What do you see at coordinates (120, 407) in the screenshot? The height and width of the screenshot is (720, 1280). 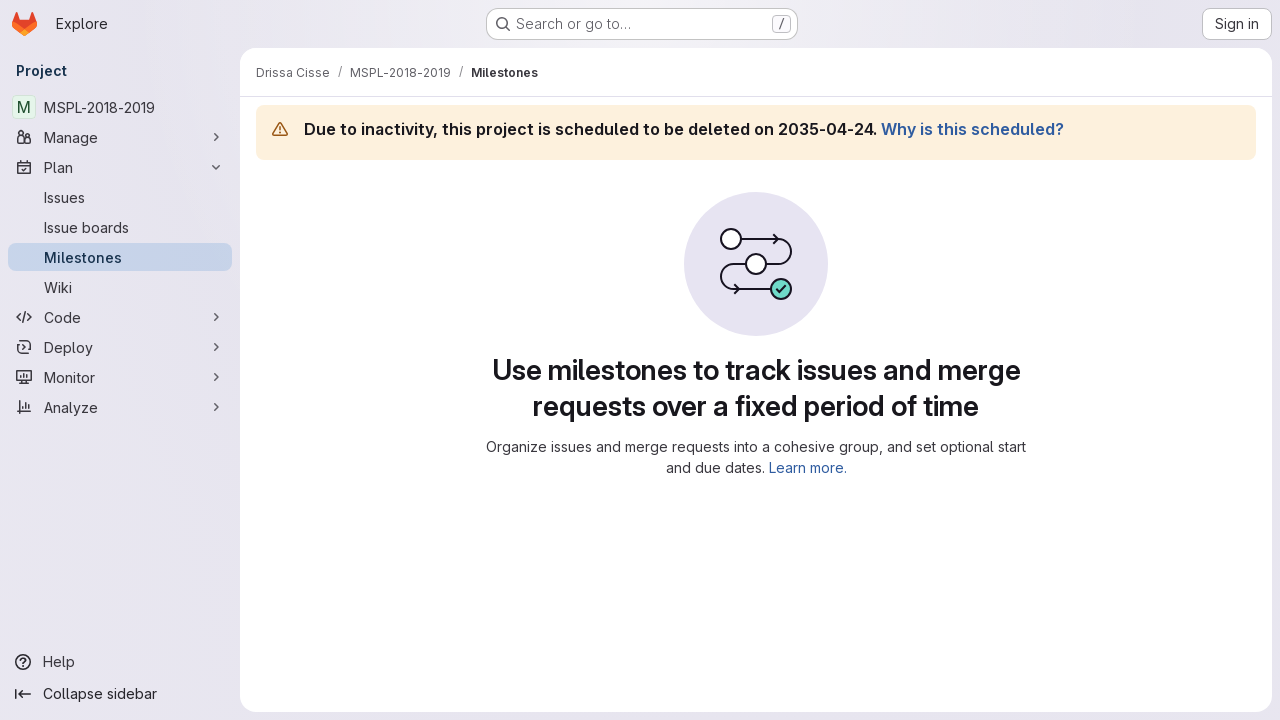 I see `[Analyze]` at bounding box center [120, 407].